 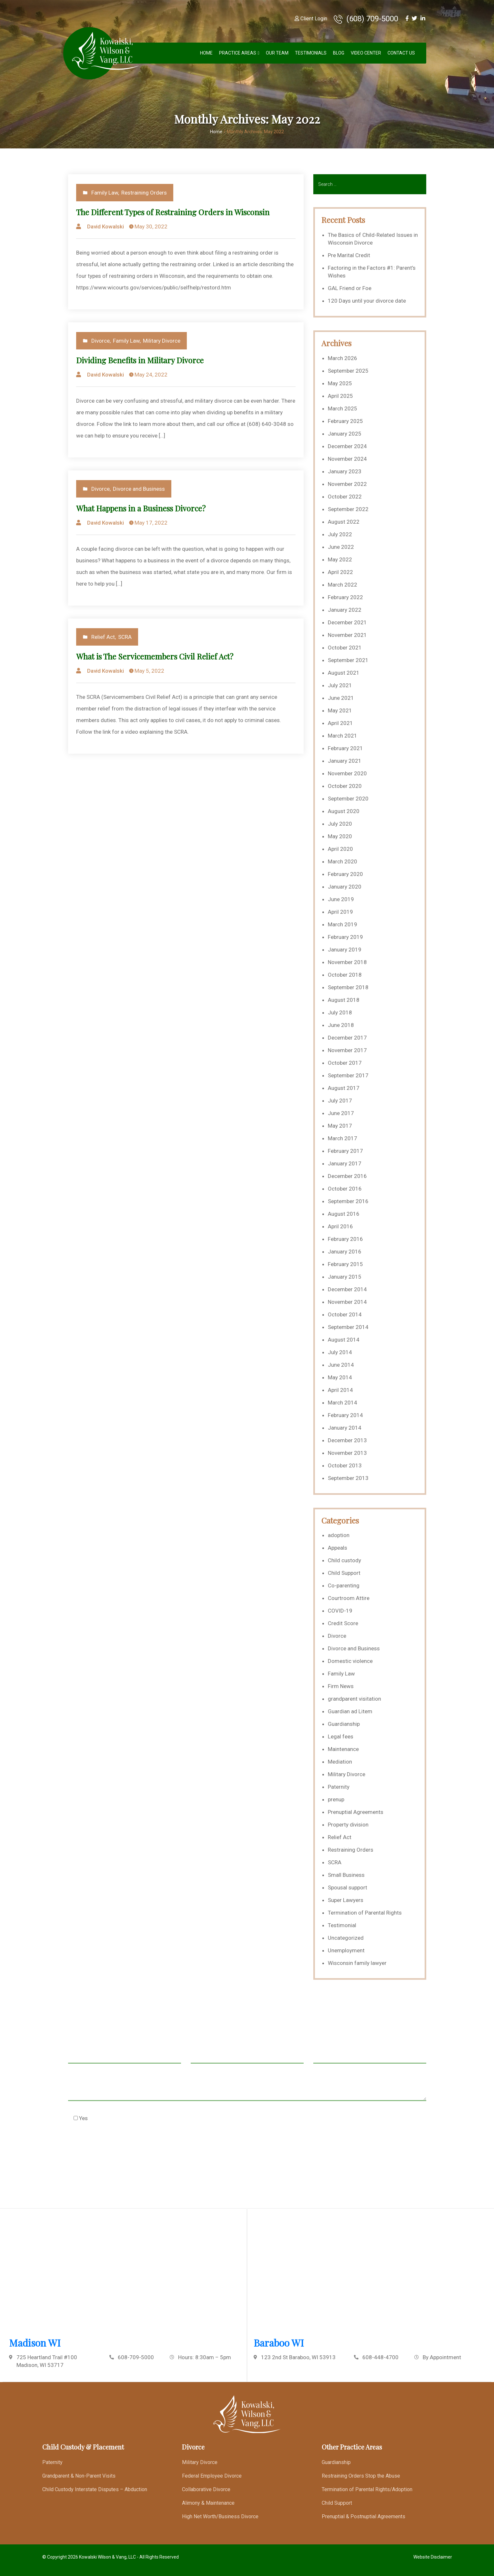 What do you see at coordinates (348, 660) in the screenshot?
I see `September 2021` at bounding box center [348, 660].